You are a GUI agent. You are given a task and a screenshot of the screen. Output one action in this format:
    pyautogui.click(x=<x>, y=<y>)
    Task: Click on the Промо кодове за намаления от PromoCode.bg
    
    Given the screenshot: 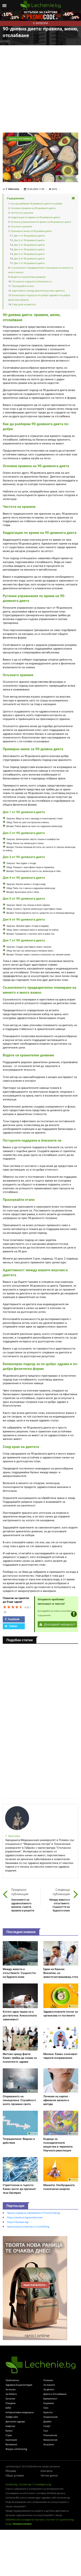 What is the action you would take?
    pyautogui.click(x=33, y=2212)
    